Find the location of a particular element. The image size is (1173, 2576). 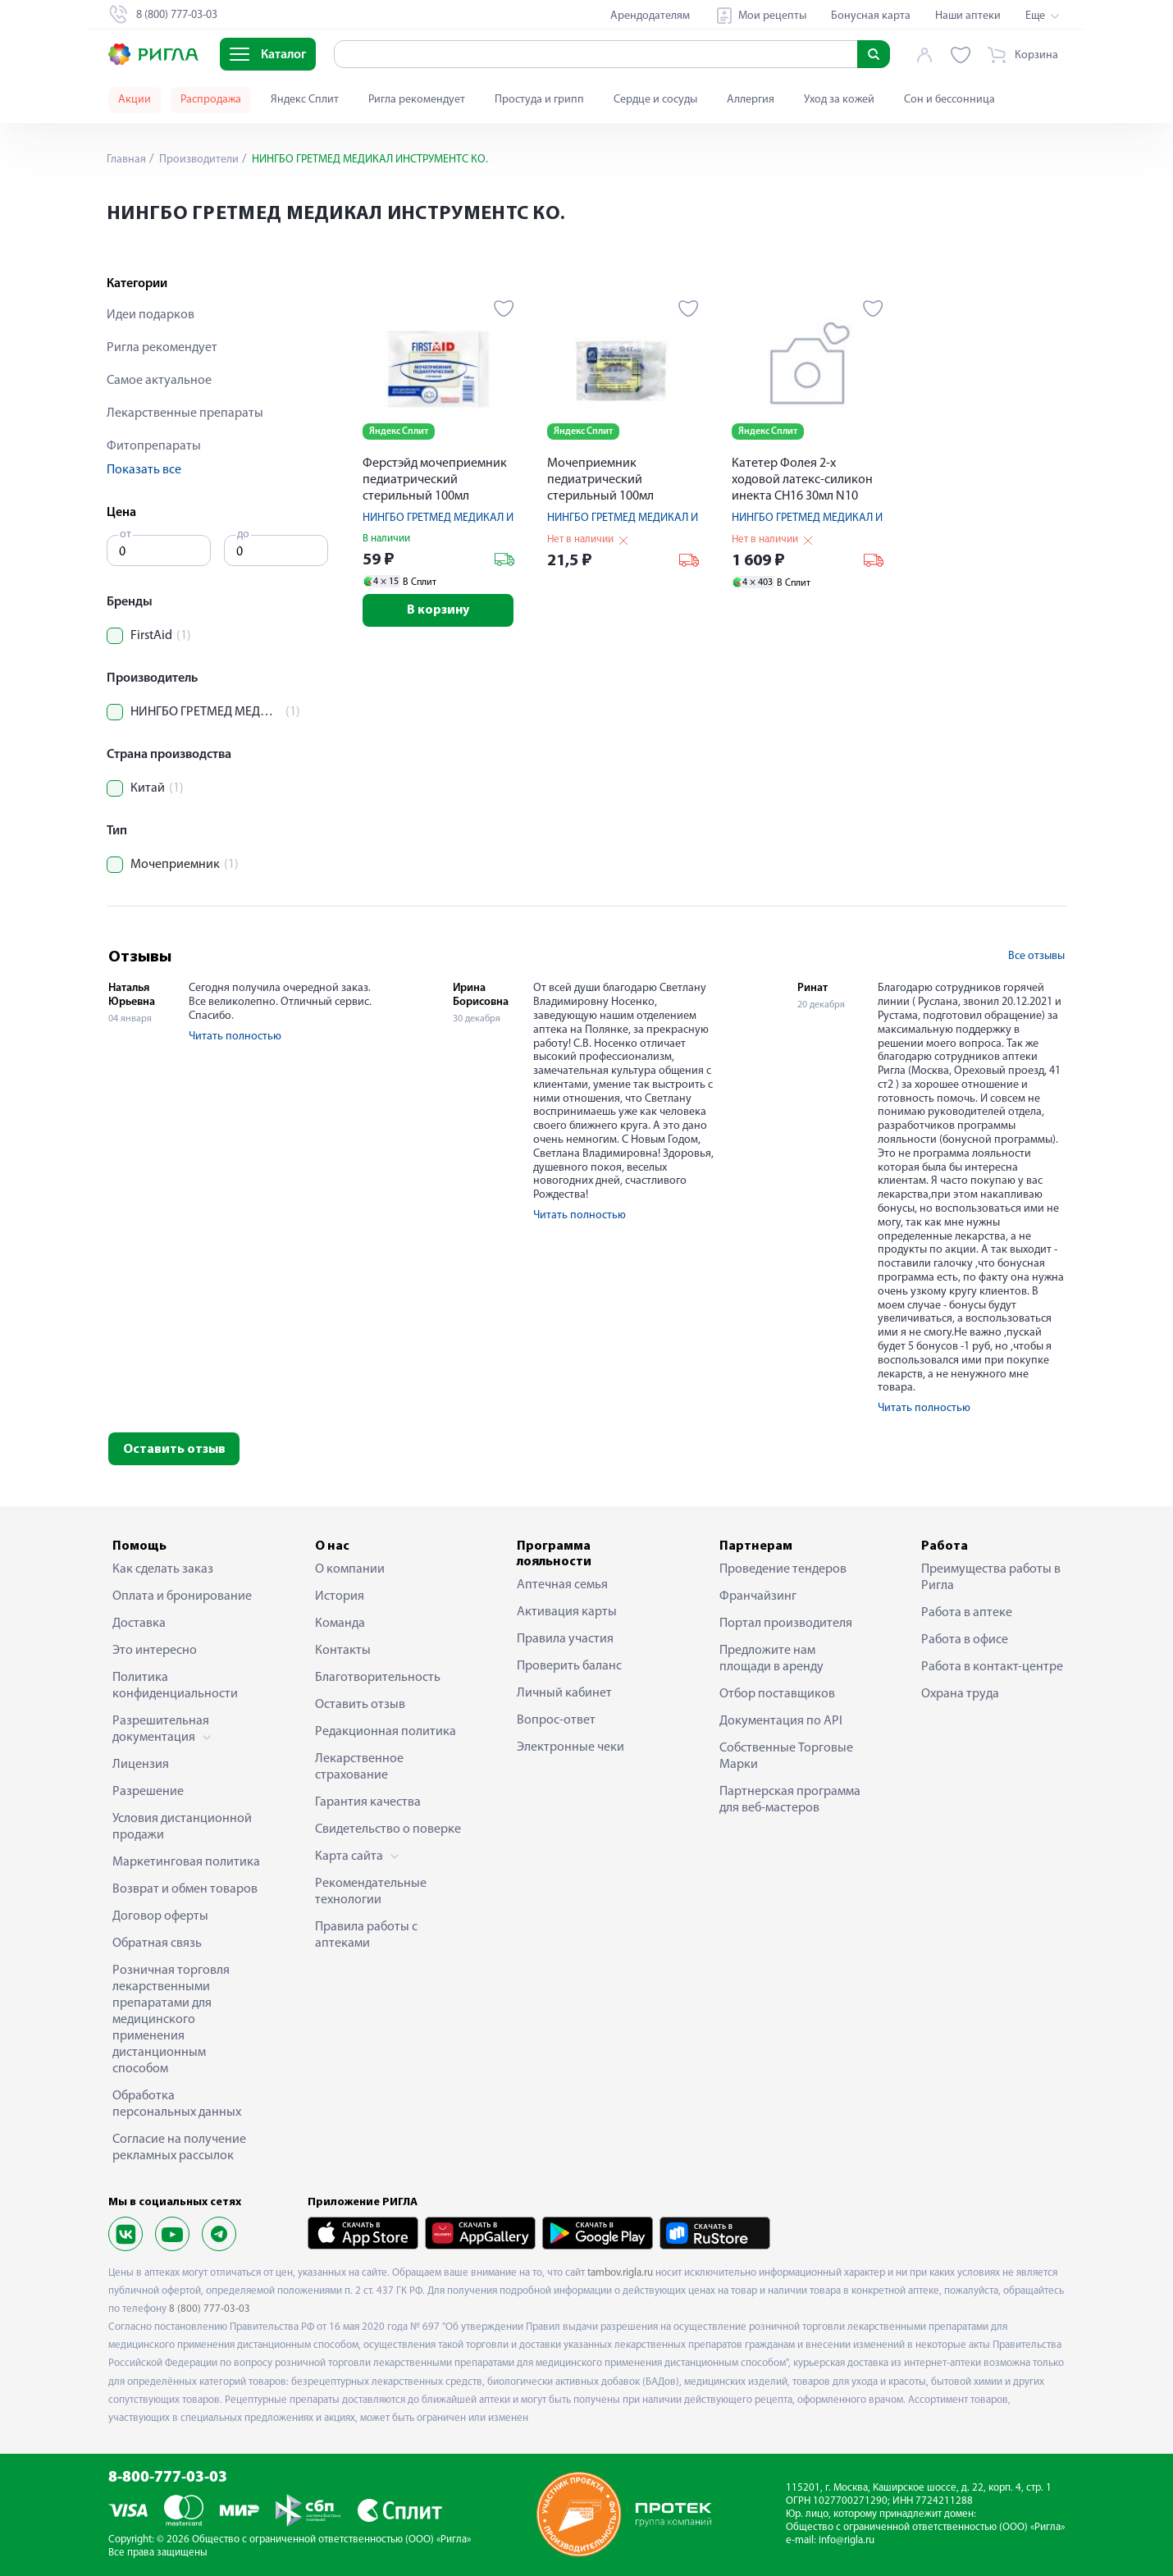

Арендодателям is located at coordinates (650, 16).